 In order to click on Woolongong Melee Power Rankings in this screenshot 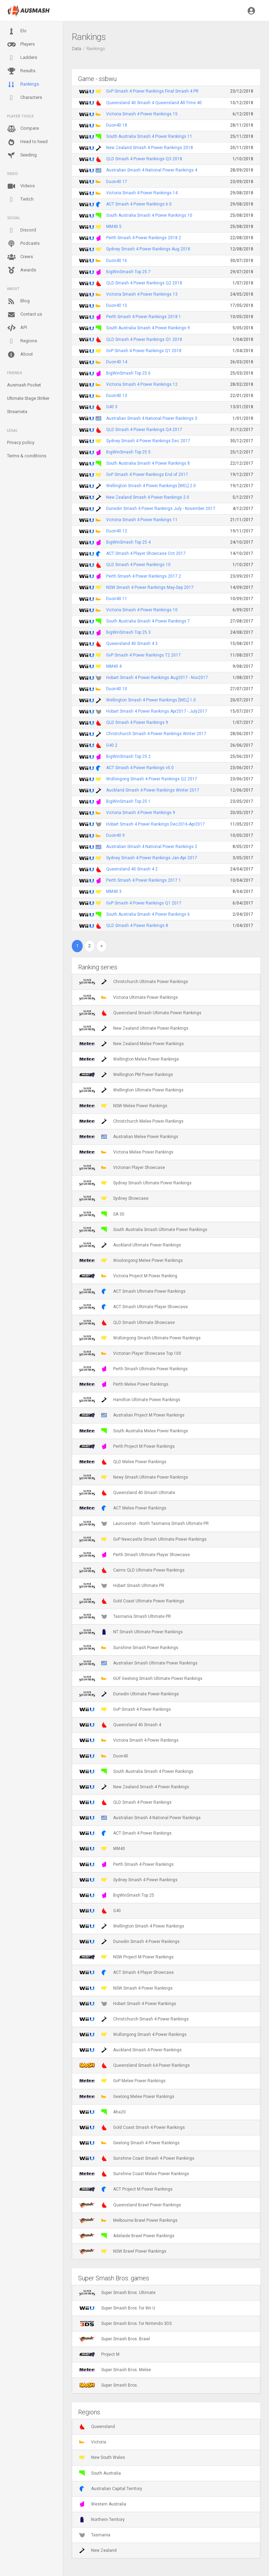, I will do `click(131, 1260)`.